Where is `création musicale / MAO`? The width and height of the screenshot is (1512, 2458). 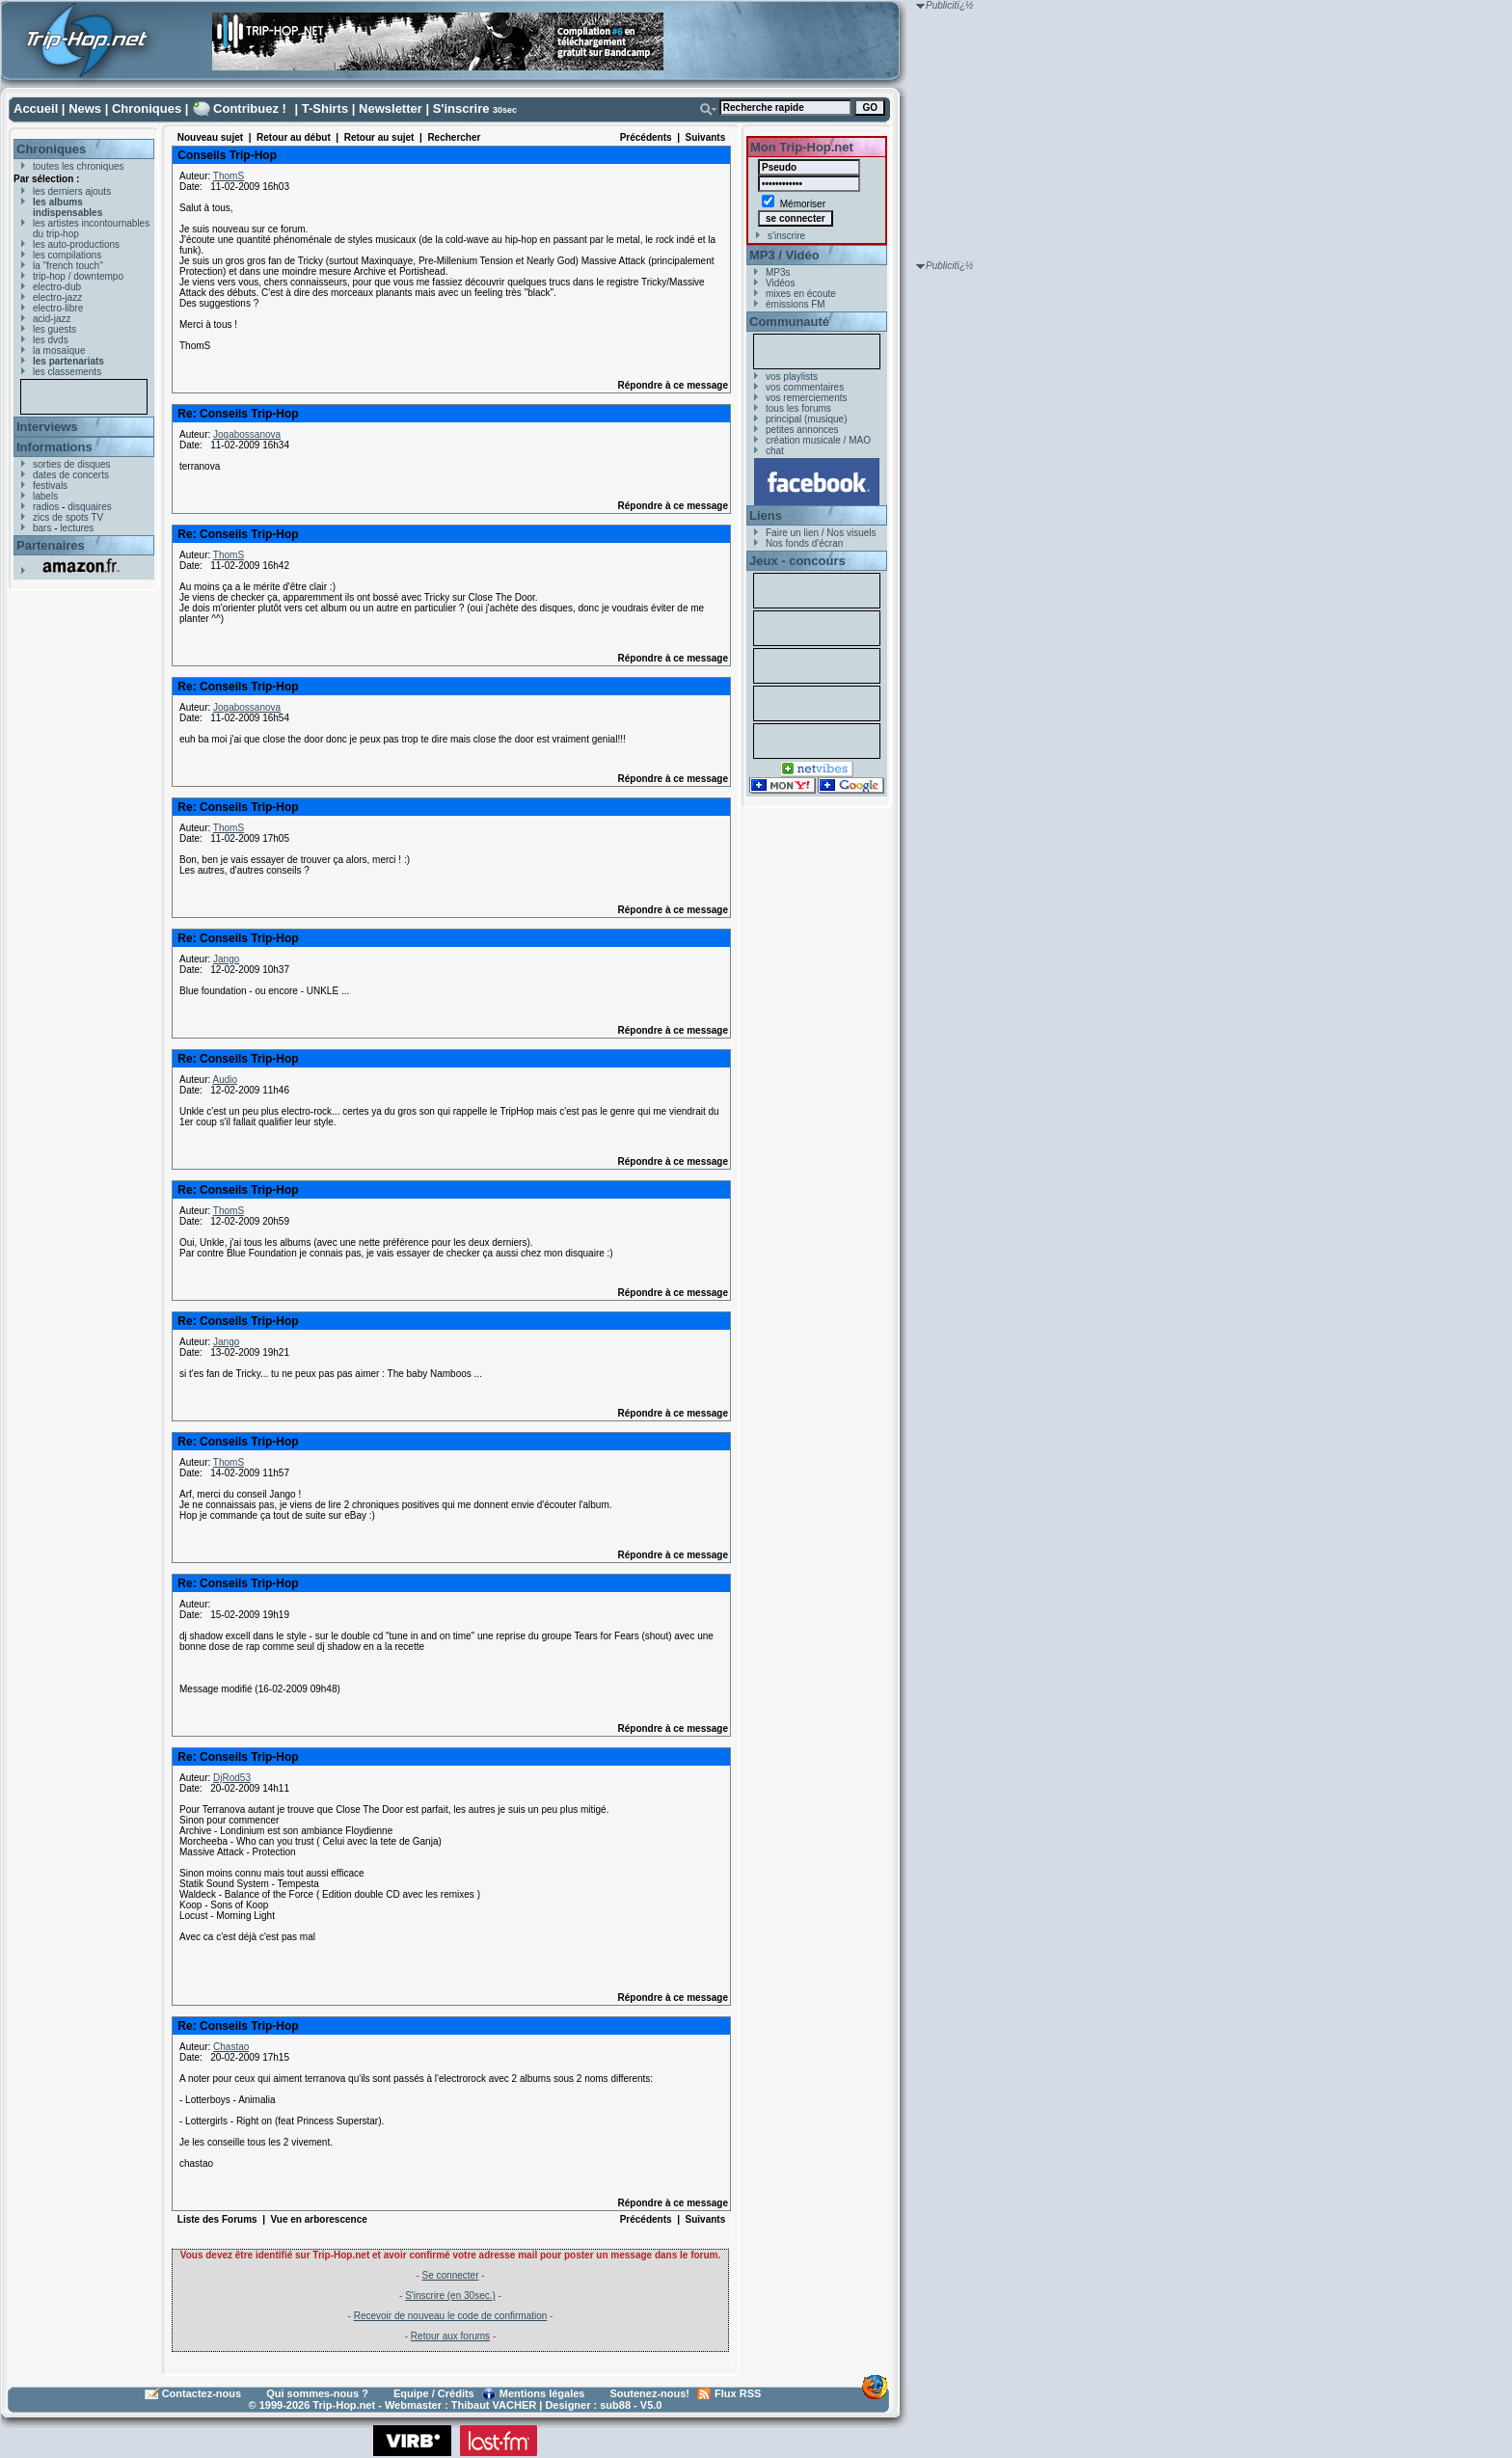 création musicale / MAO is located at coordinates (818, 440).